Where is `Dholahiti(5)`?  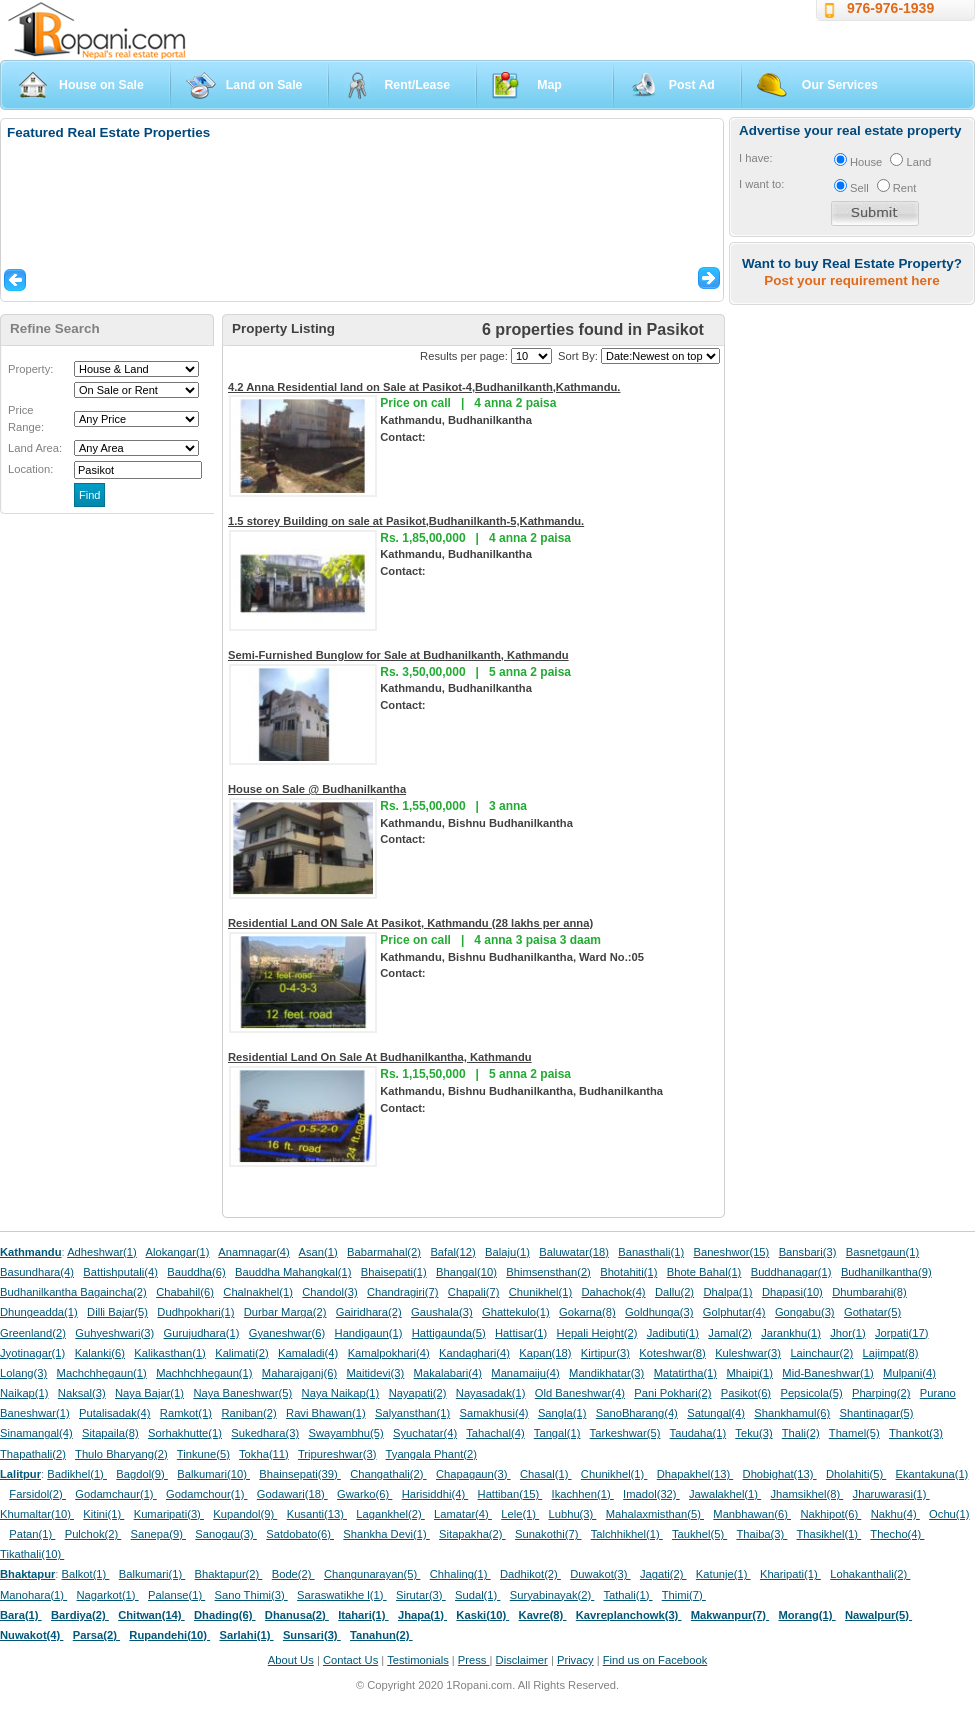
Dholahiti(5) is located at coordinates (856, 1474).